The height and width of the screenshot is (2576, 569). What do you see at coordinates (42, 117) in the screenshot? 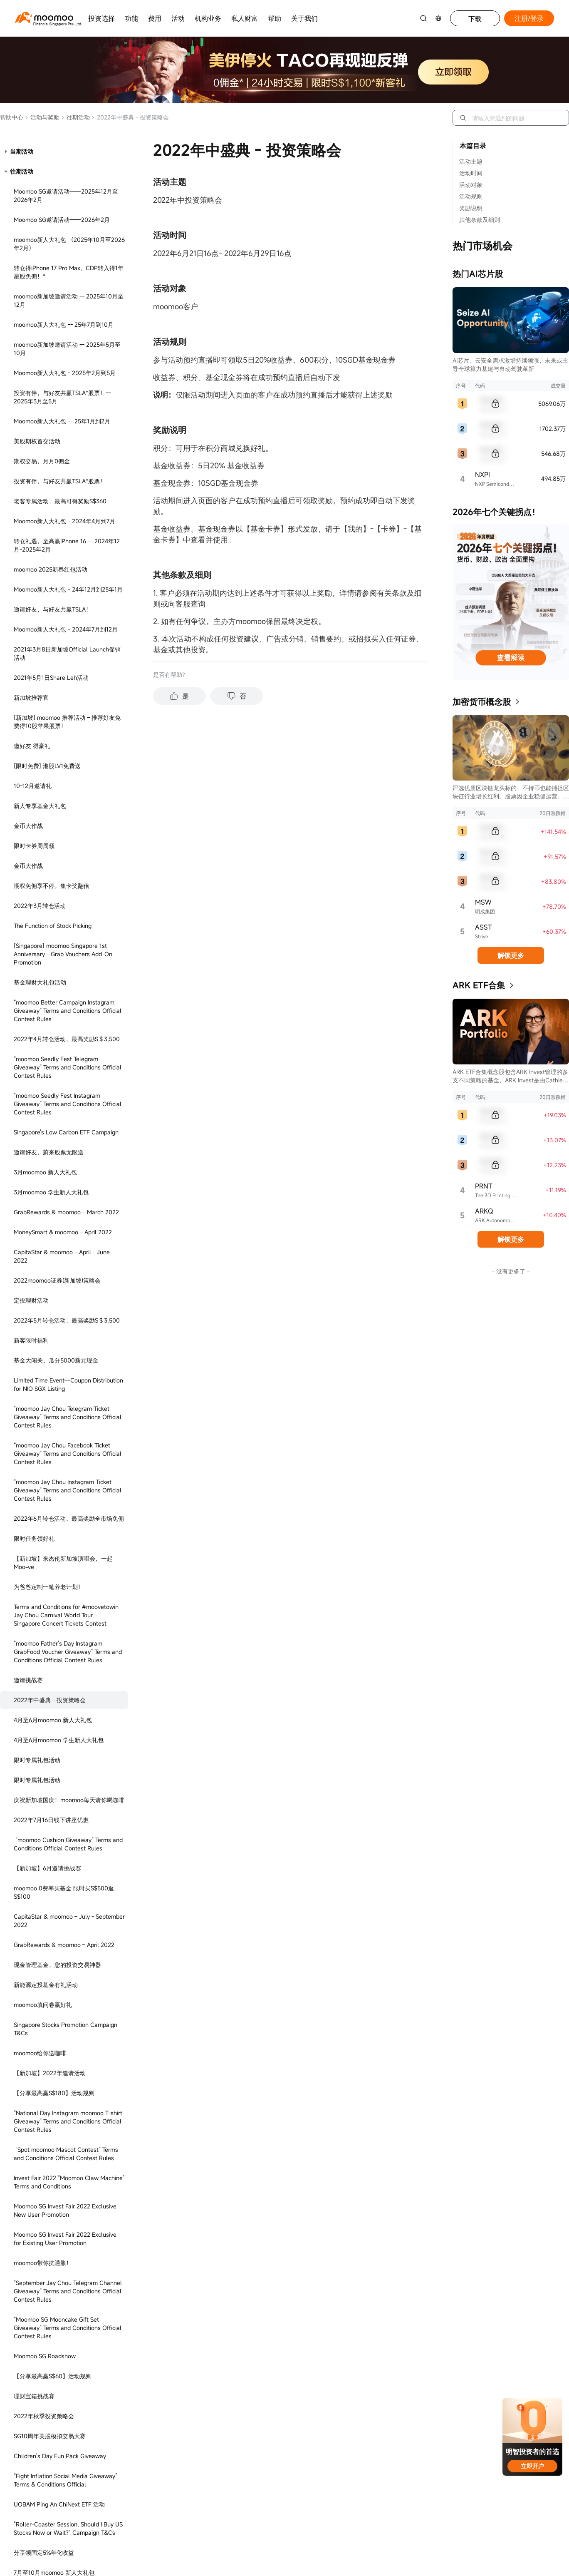
I see `活动与奖励` at bounding box center [42, 117].